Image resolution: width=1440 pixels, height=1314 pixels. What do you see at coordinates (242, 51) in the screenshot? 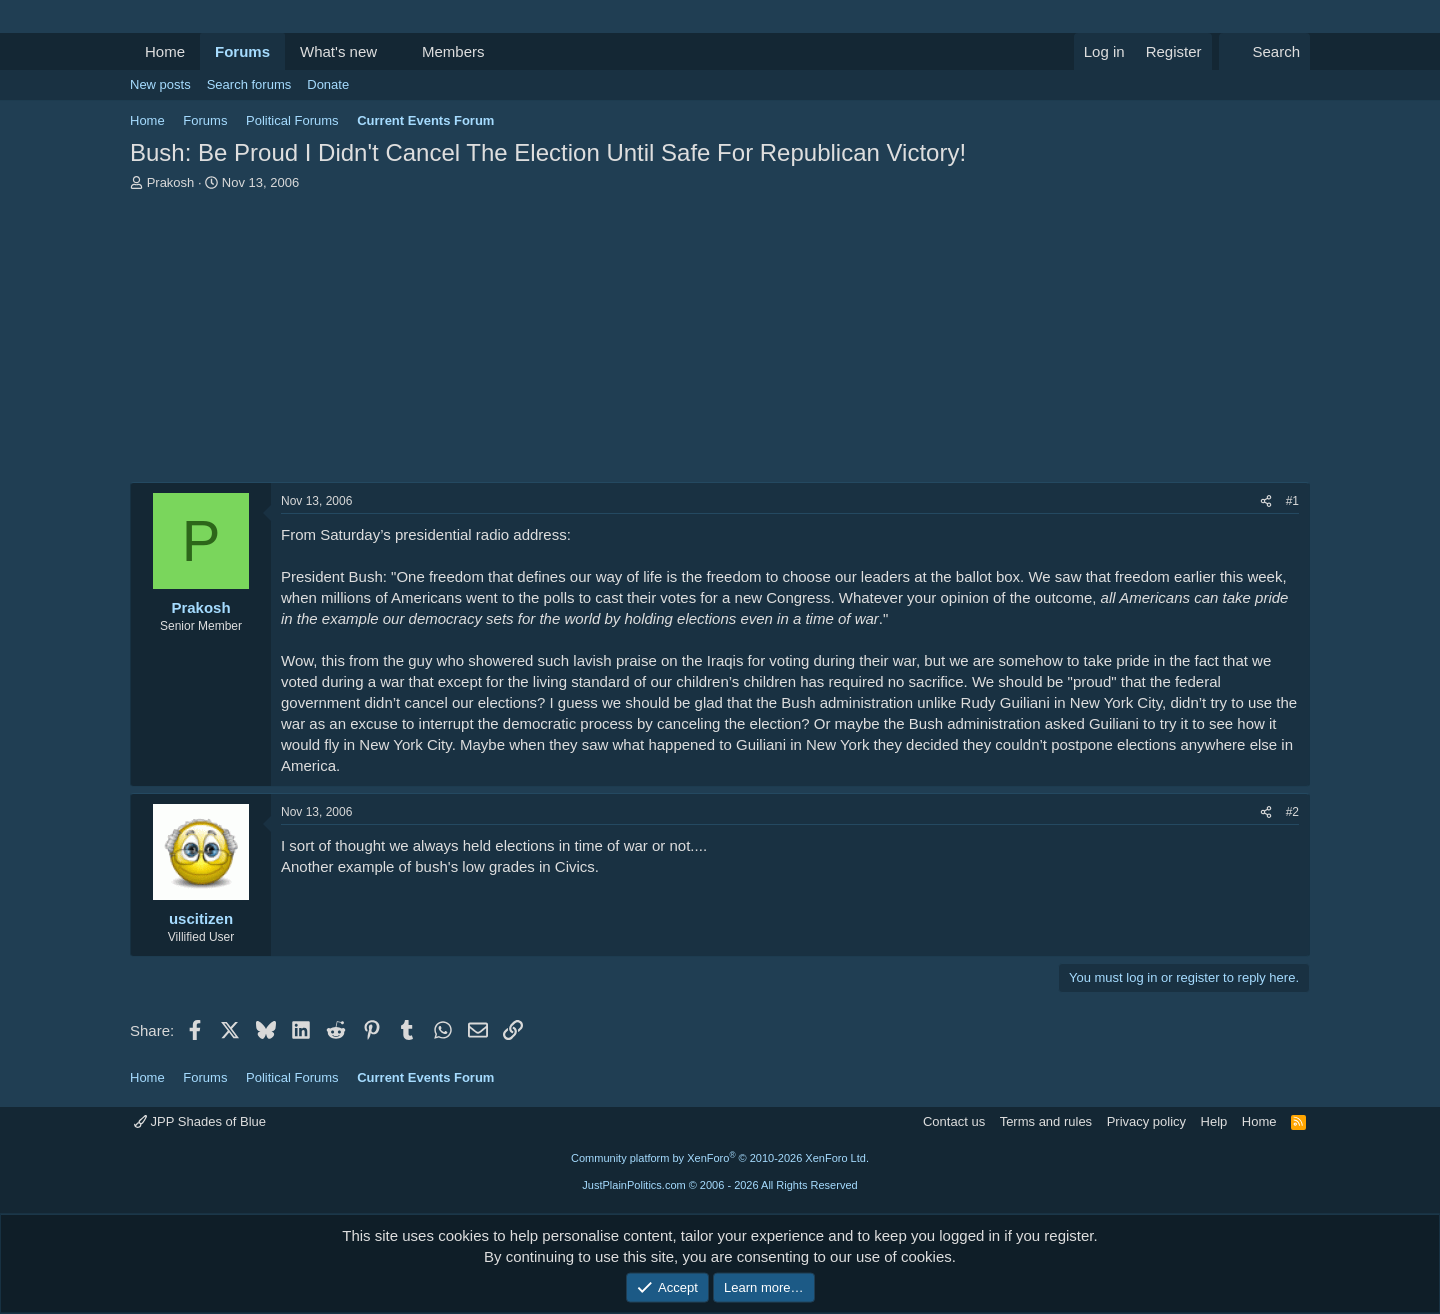
I see `Forums` at bounding box center [242, 51].